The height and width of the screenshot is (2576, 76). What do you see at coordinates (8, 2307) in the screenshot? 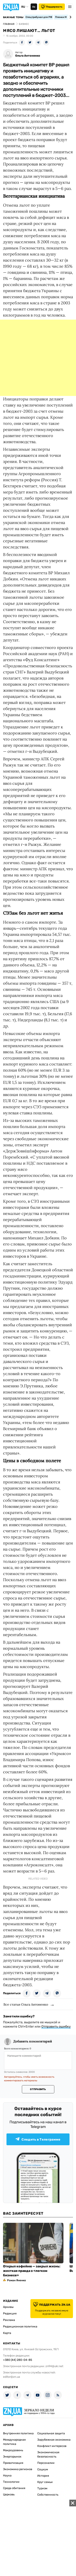
I see `Архивы` at bounding box center [8, 2307].